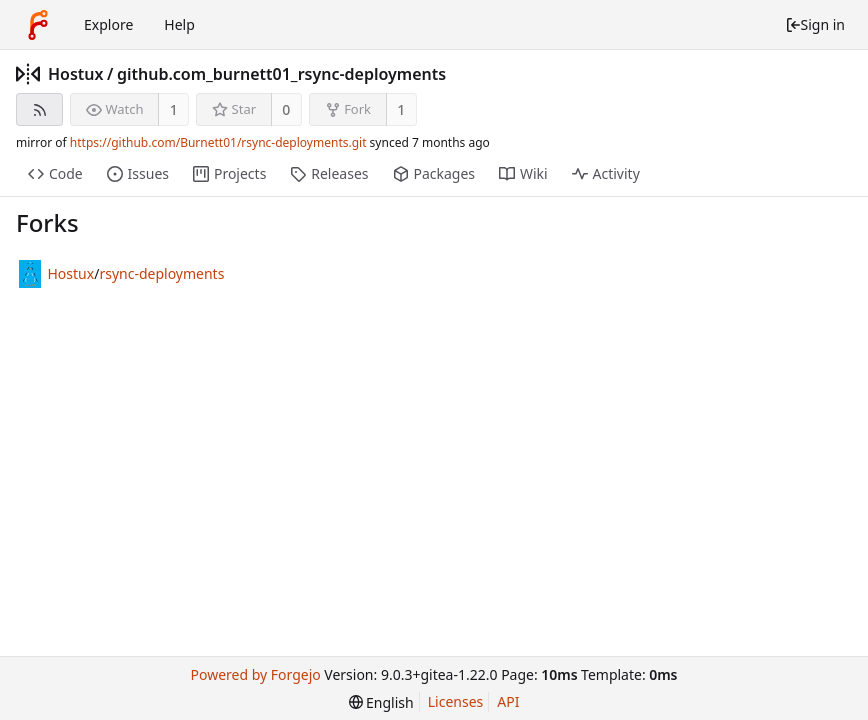  Describe the element at coordinates (329, 173) in the screenshot. I see `Releases` at that location.